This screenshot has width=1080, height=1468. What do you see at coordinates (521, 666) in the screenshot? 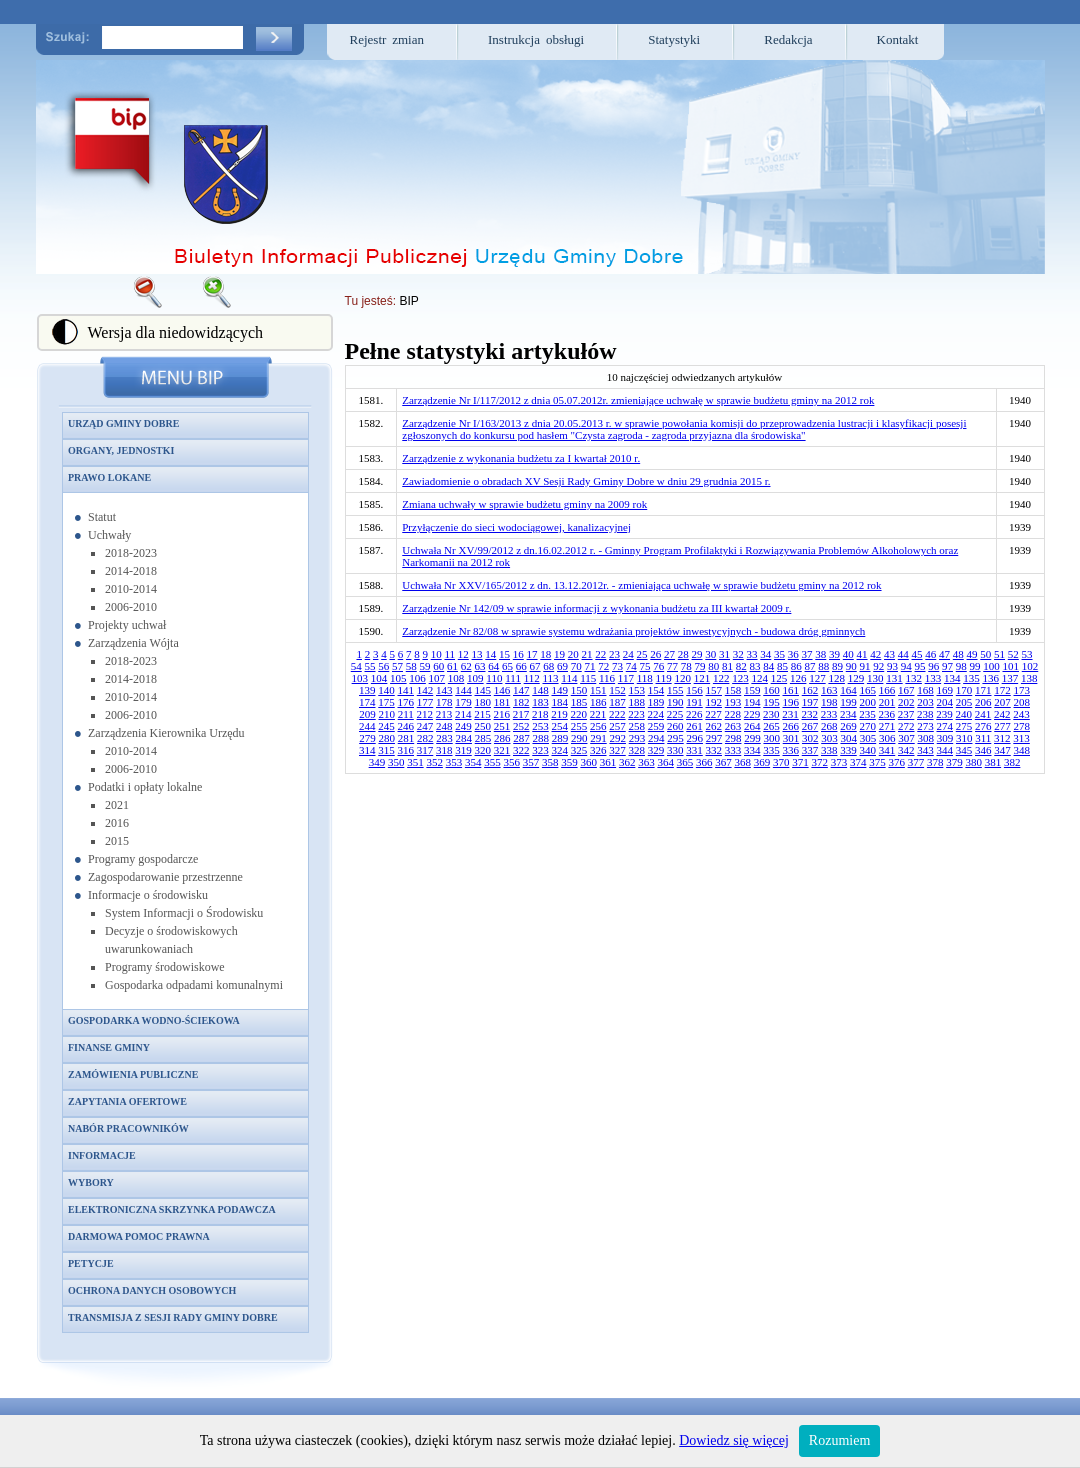
I see `66` at bounding box center [521, 666].